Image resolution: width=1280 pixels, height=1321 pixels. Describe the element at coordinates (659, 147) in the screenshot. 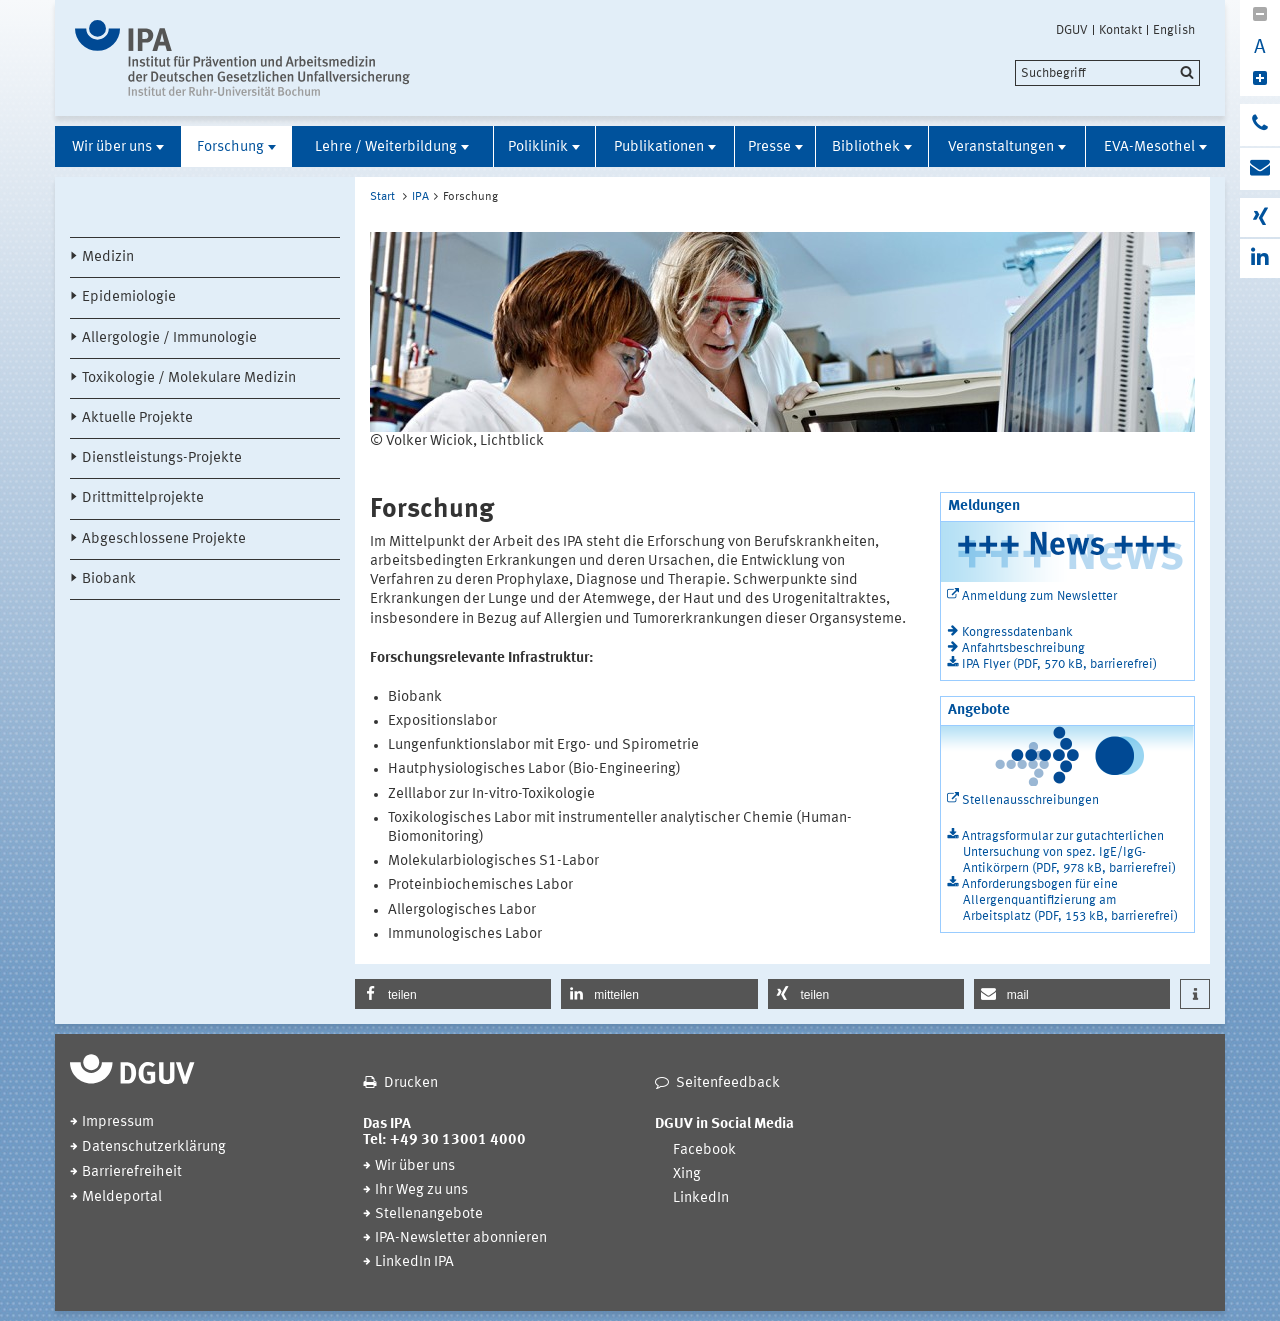

I see `Publikationen` at that location.